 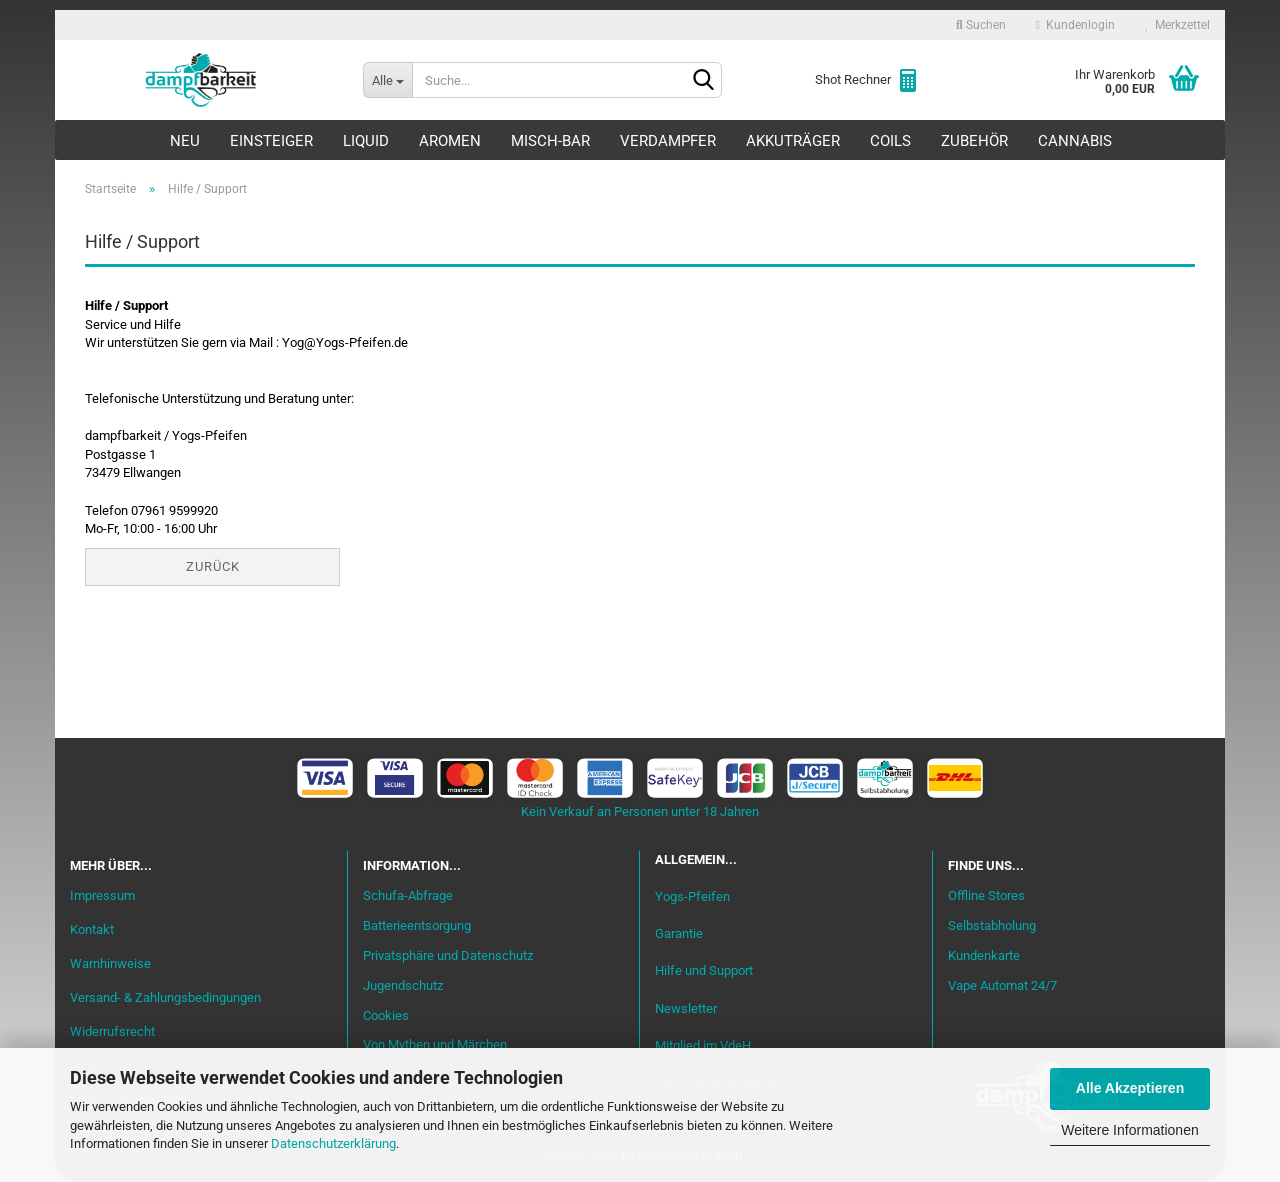 I want to click on Yogs-Pfeifen, so click(x=692, y=896).